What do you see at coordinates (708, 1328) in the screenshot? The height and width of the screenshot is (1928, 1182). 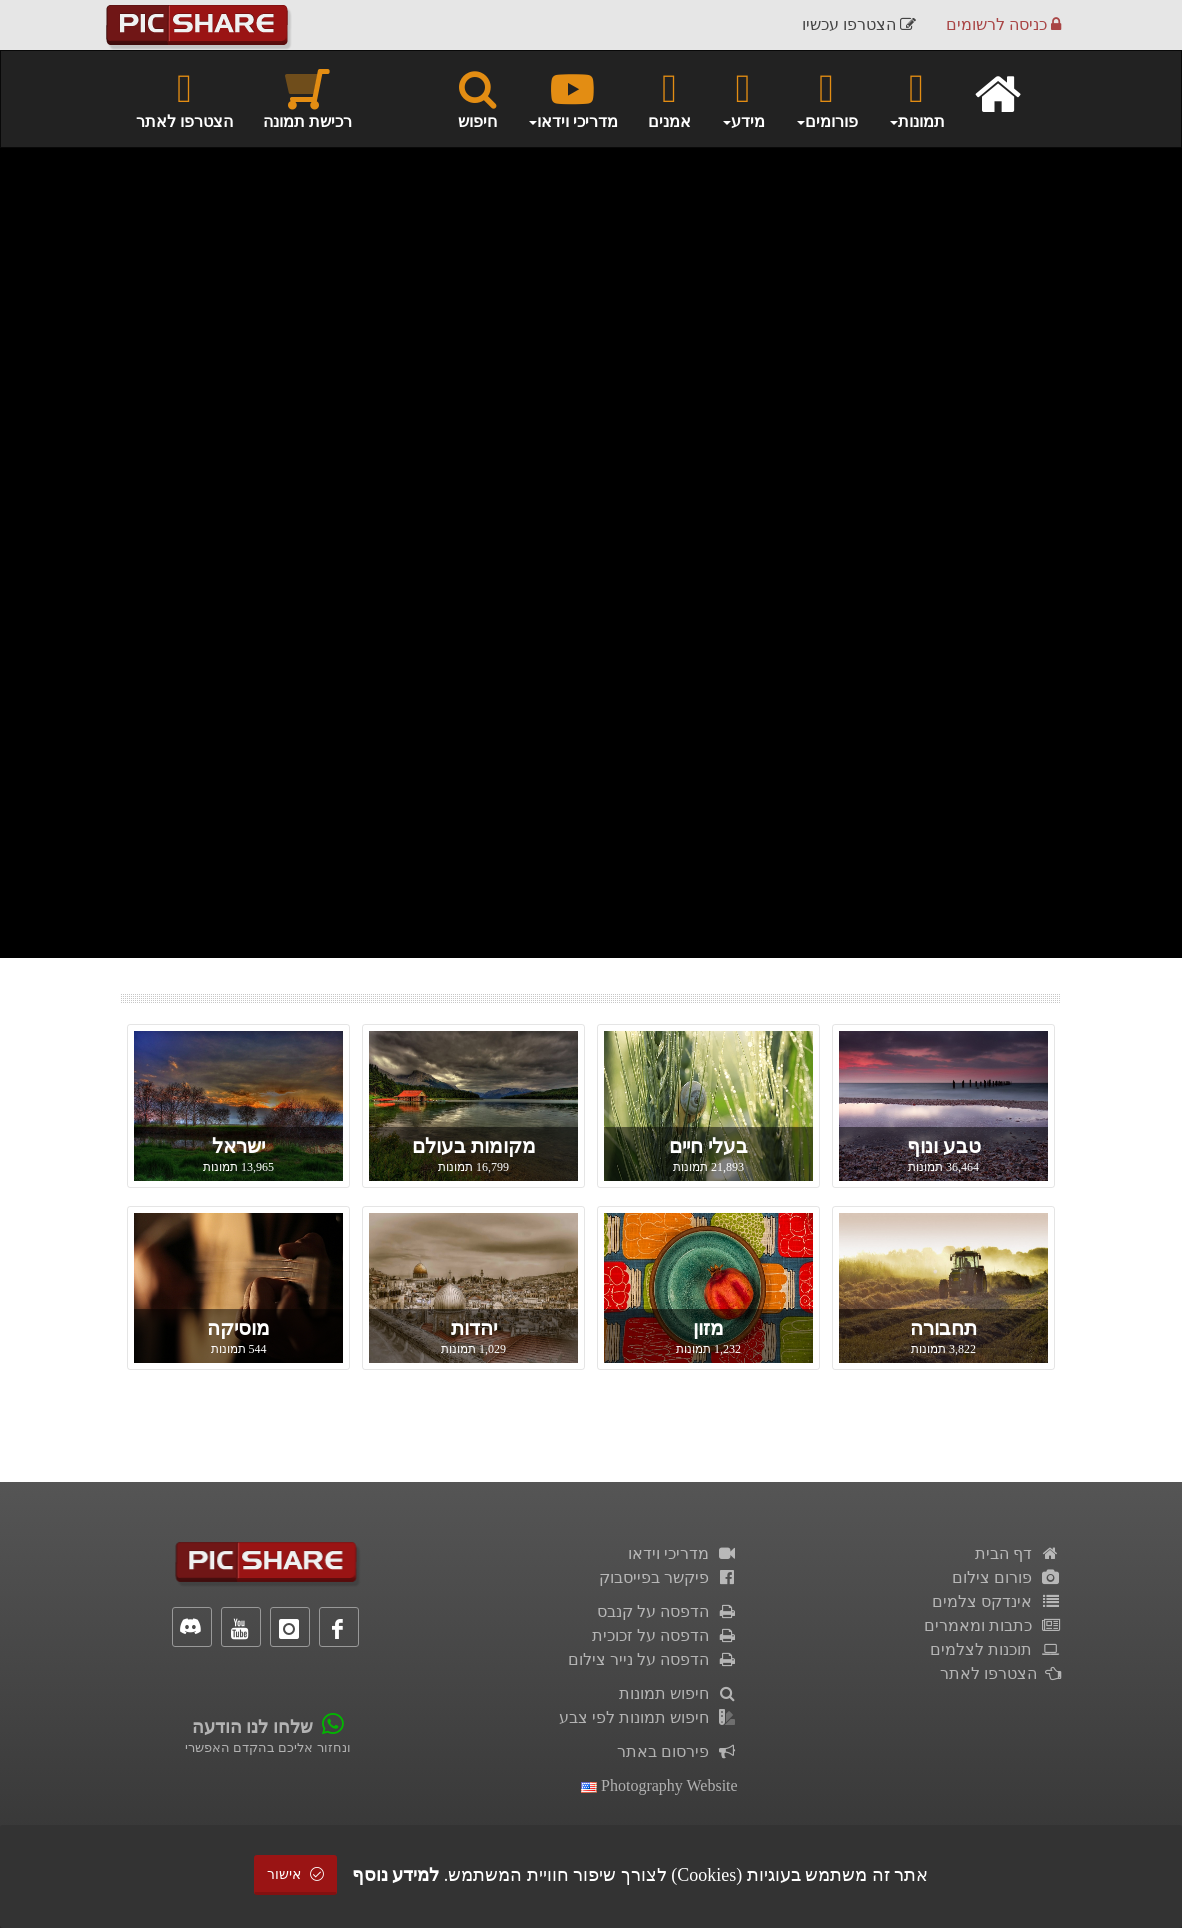 I see `מזון` at bounding box center [708, 1328].